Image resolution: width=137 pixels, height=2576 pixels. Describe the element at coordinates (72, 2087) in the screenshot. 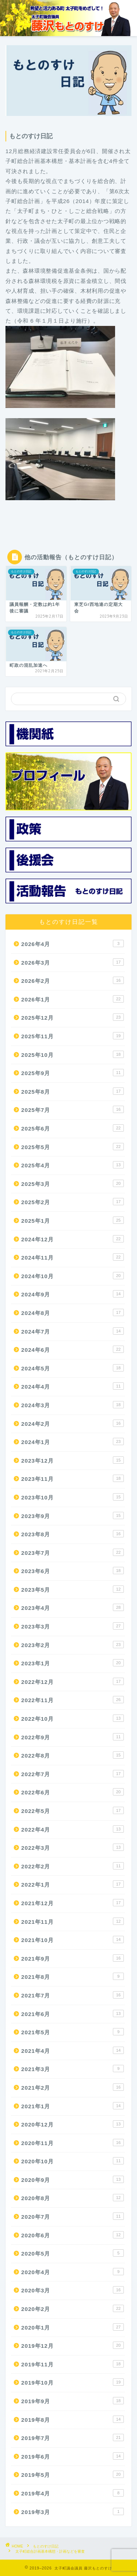

I see `2021年2月` at that location.